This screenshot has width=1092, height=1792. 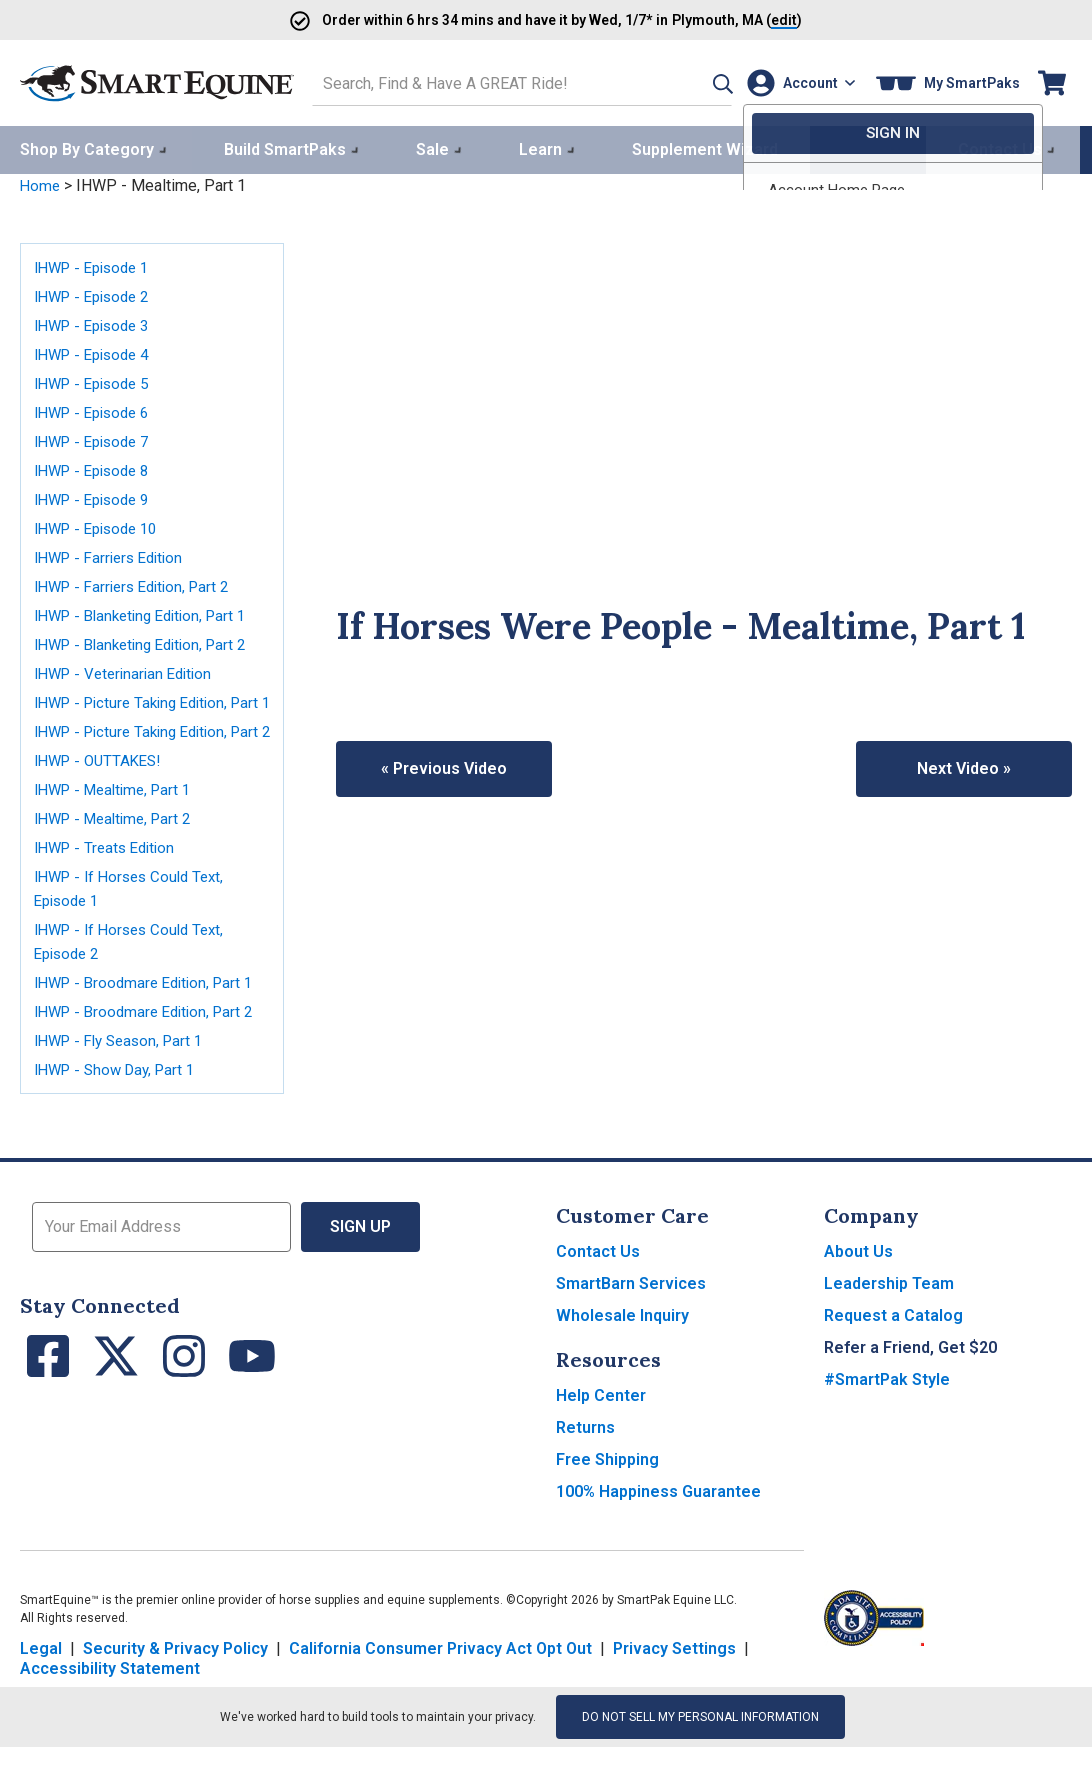 I want to click on IHWP - Broodmare Edition, Part 1, so click(x=150, y=1026).